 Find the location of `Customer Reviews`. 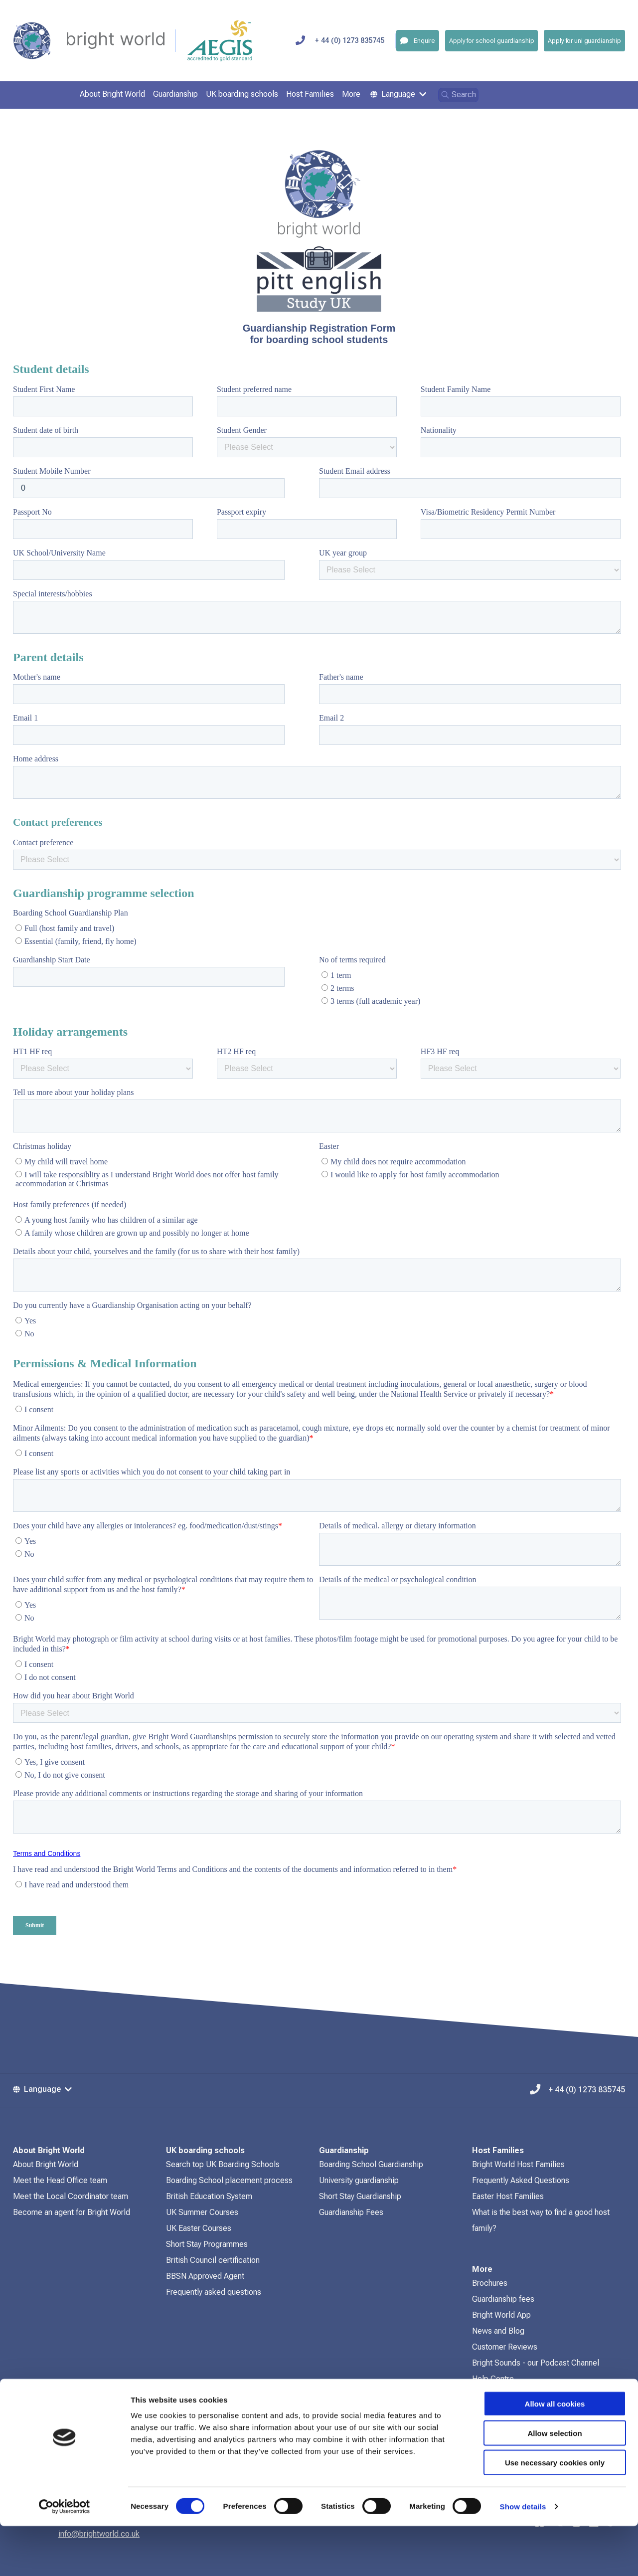

Customer Reviews is located at coordinates (504, 2347).